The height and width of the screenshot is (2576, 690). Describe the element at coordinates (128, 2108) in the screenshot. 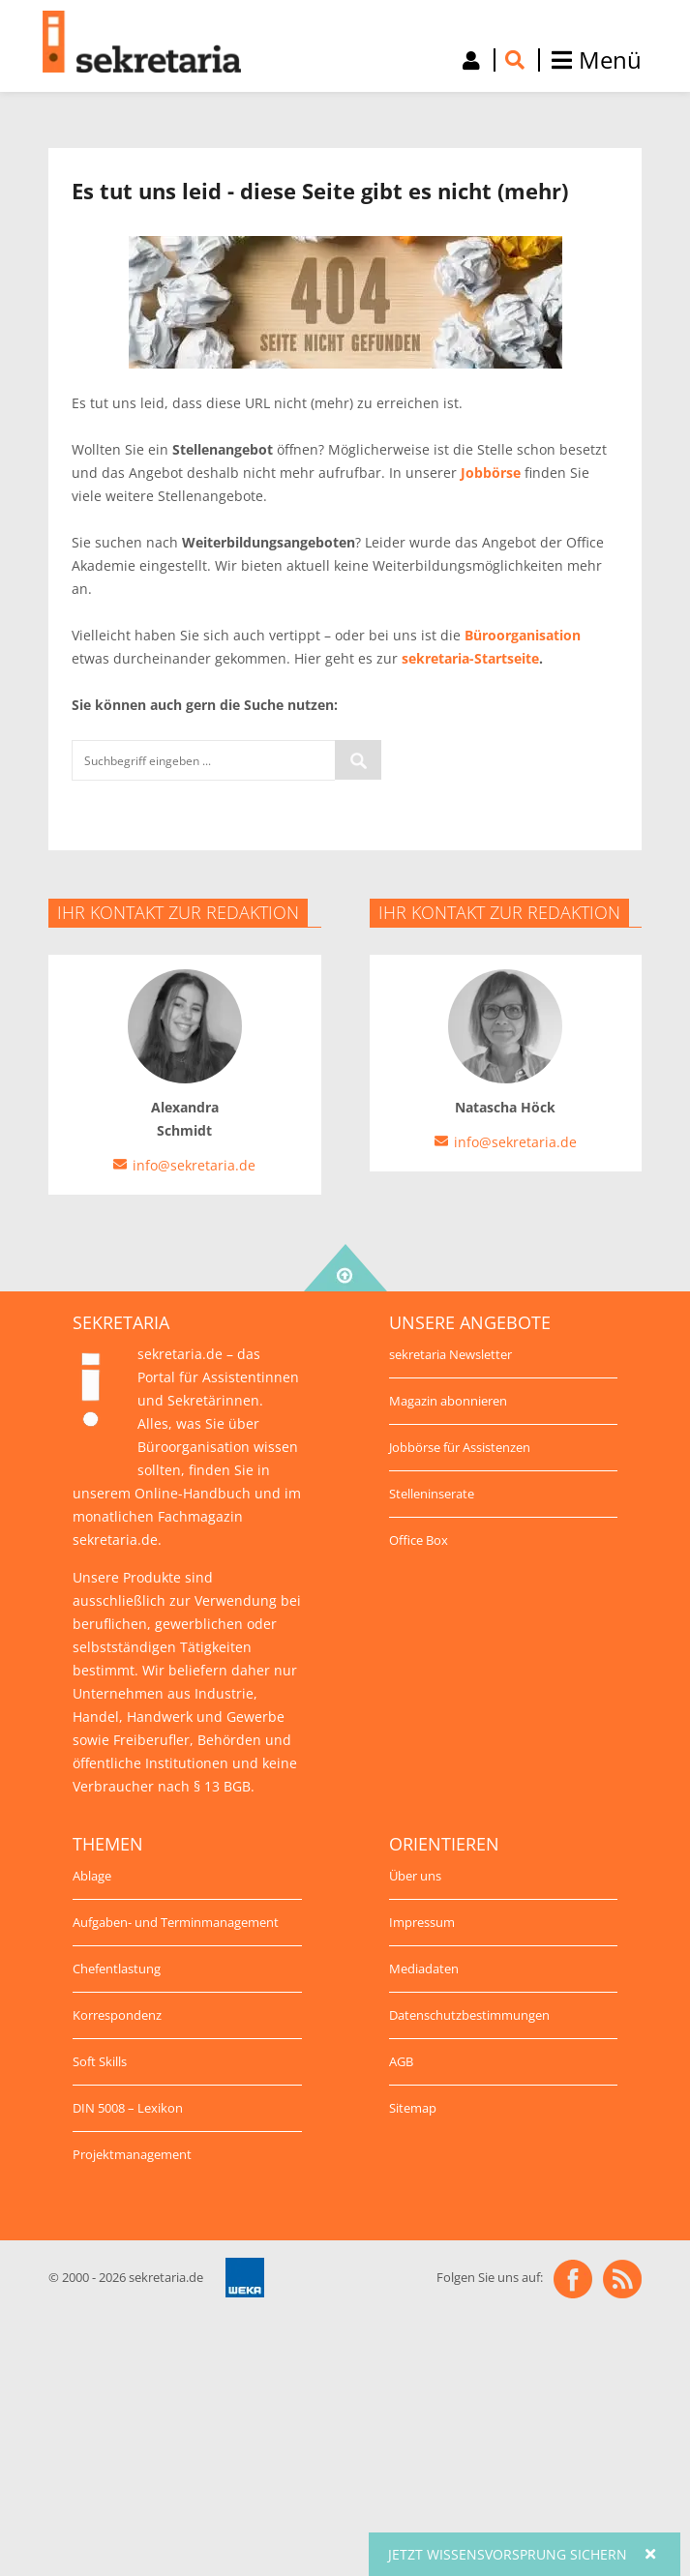

I see `DIN 5008 – Lexikon` at that location.